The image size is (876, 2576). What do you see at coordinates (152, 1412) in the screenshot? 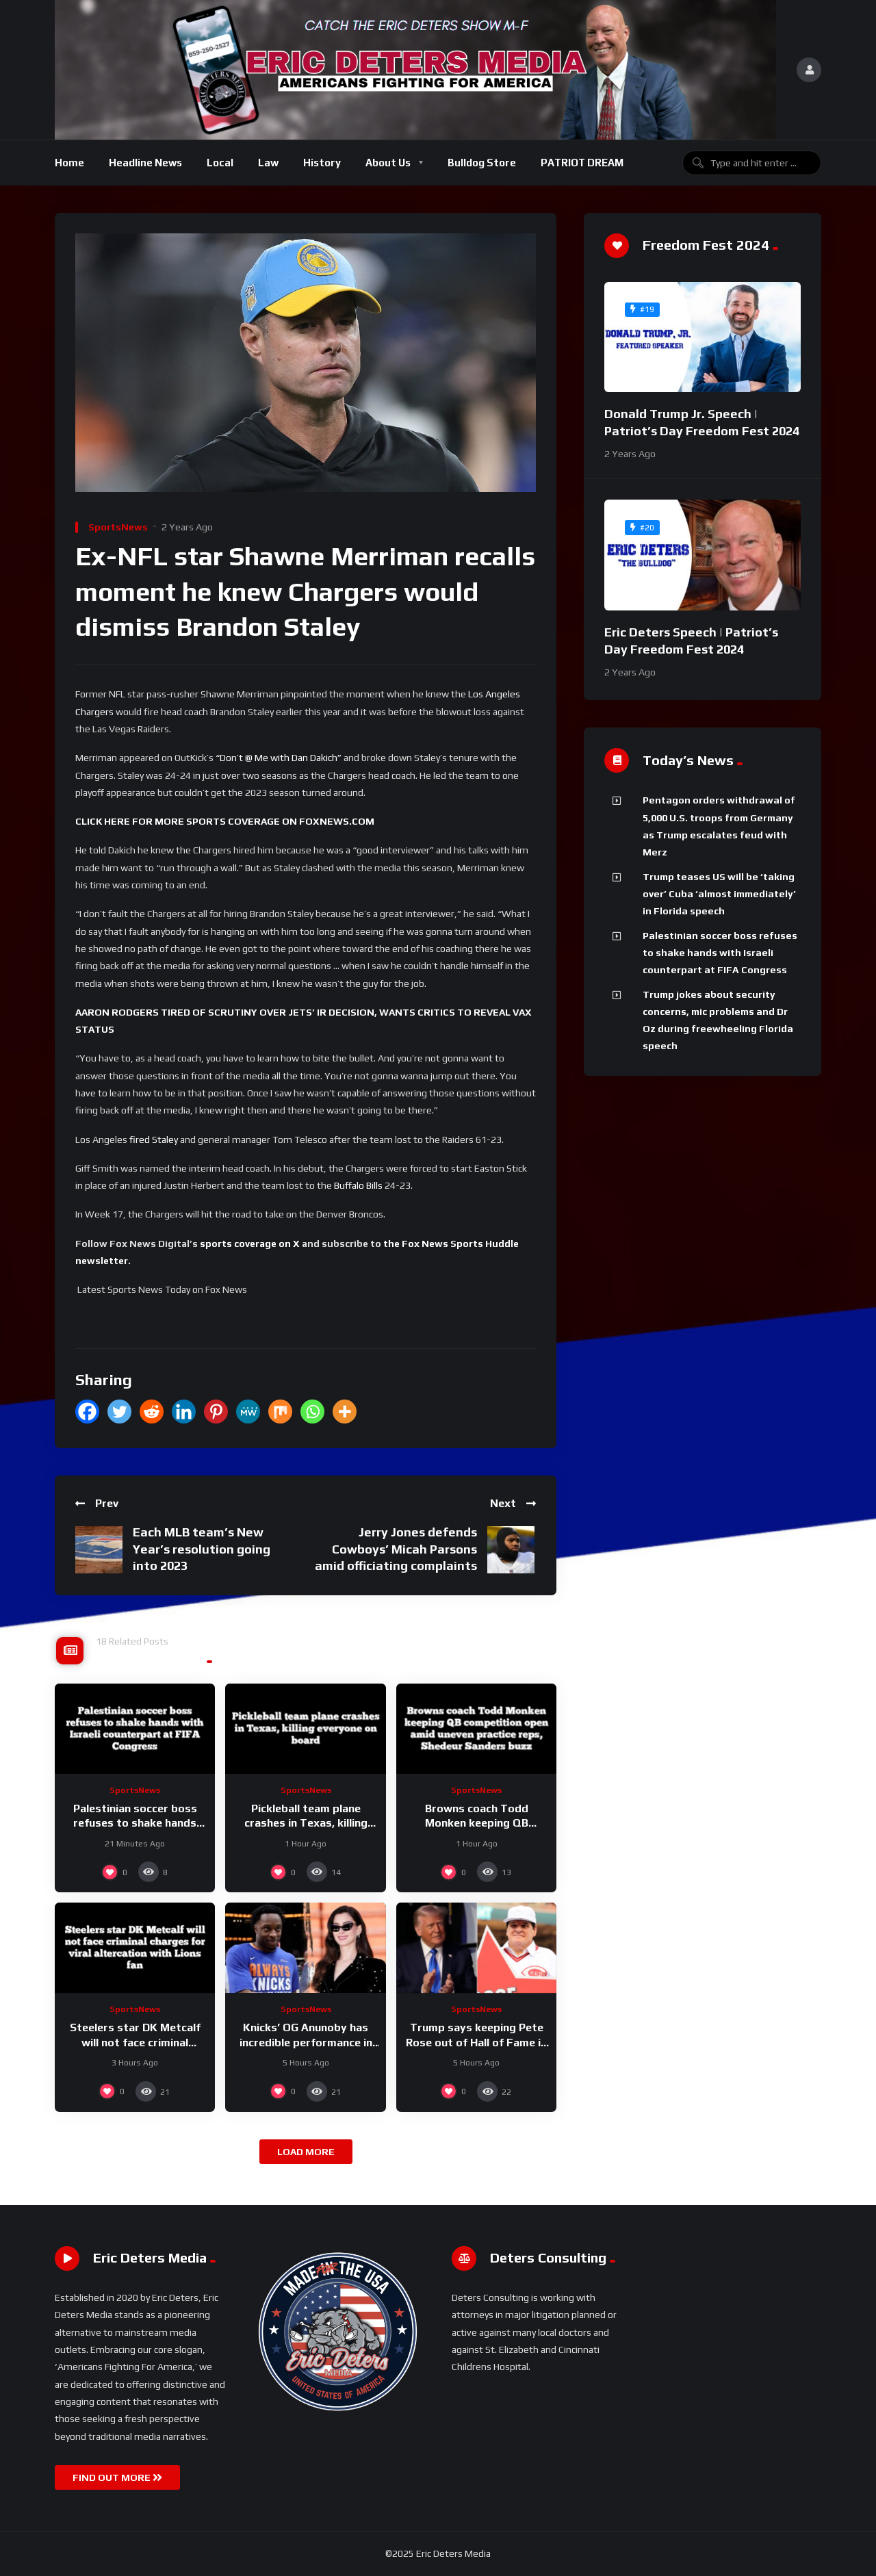
I see `[Reddit]` at bounding box center [152, 1412].